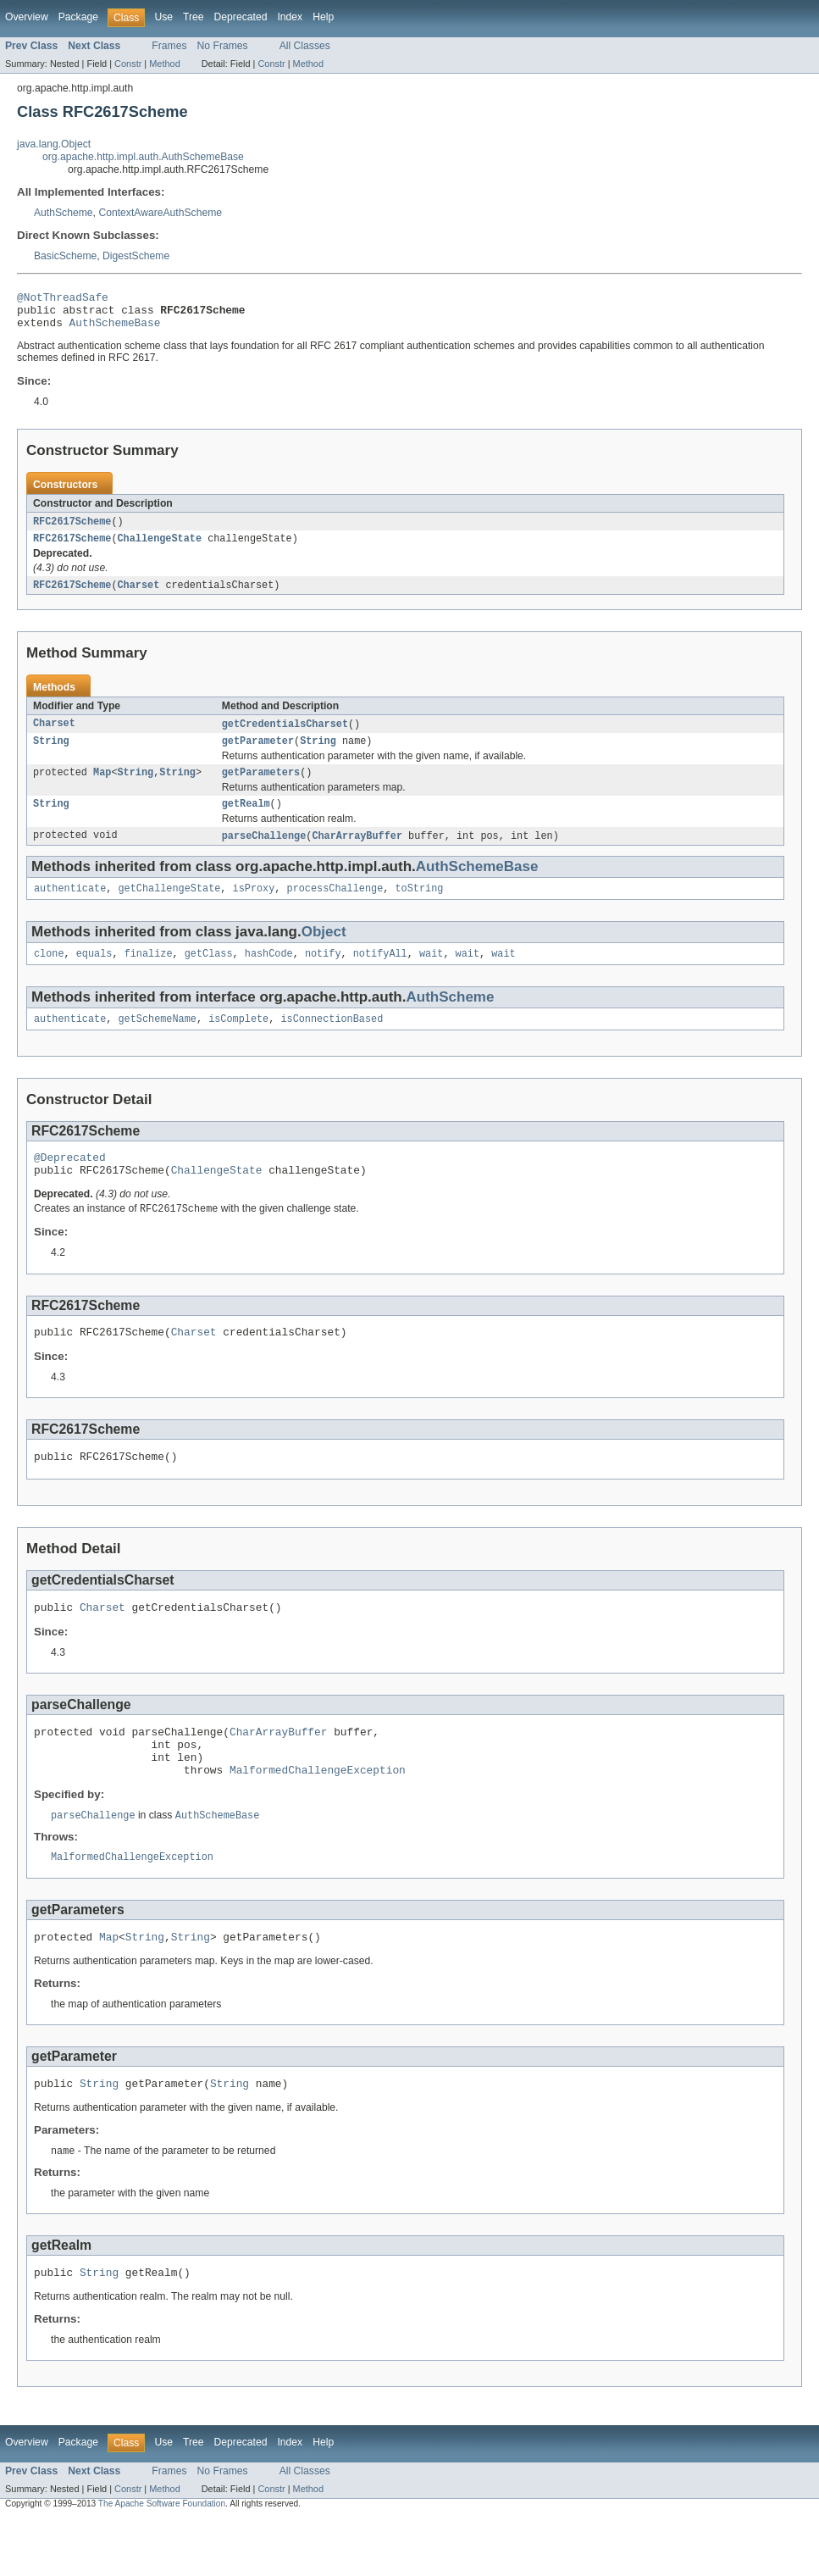 The width and height of the screenshot is (819, 2576). I want to click on Frames, so click(169, 46).